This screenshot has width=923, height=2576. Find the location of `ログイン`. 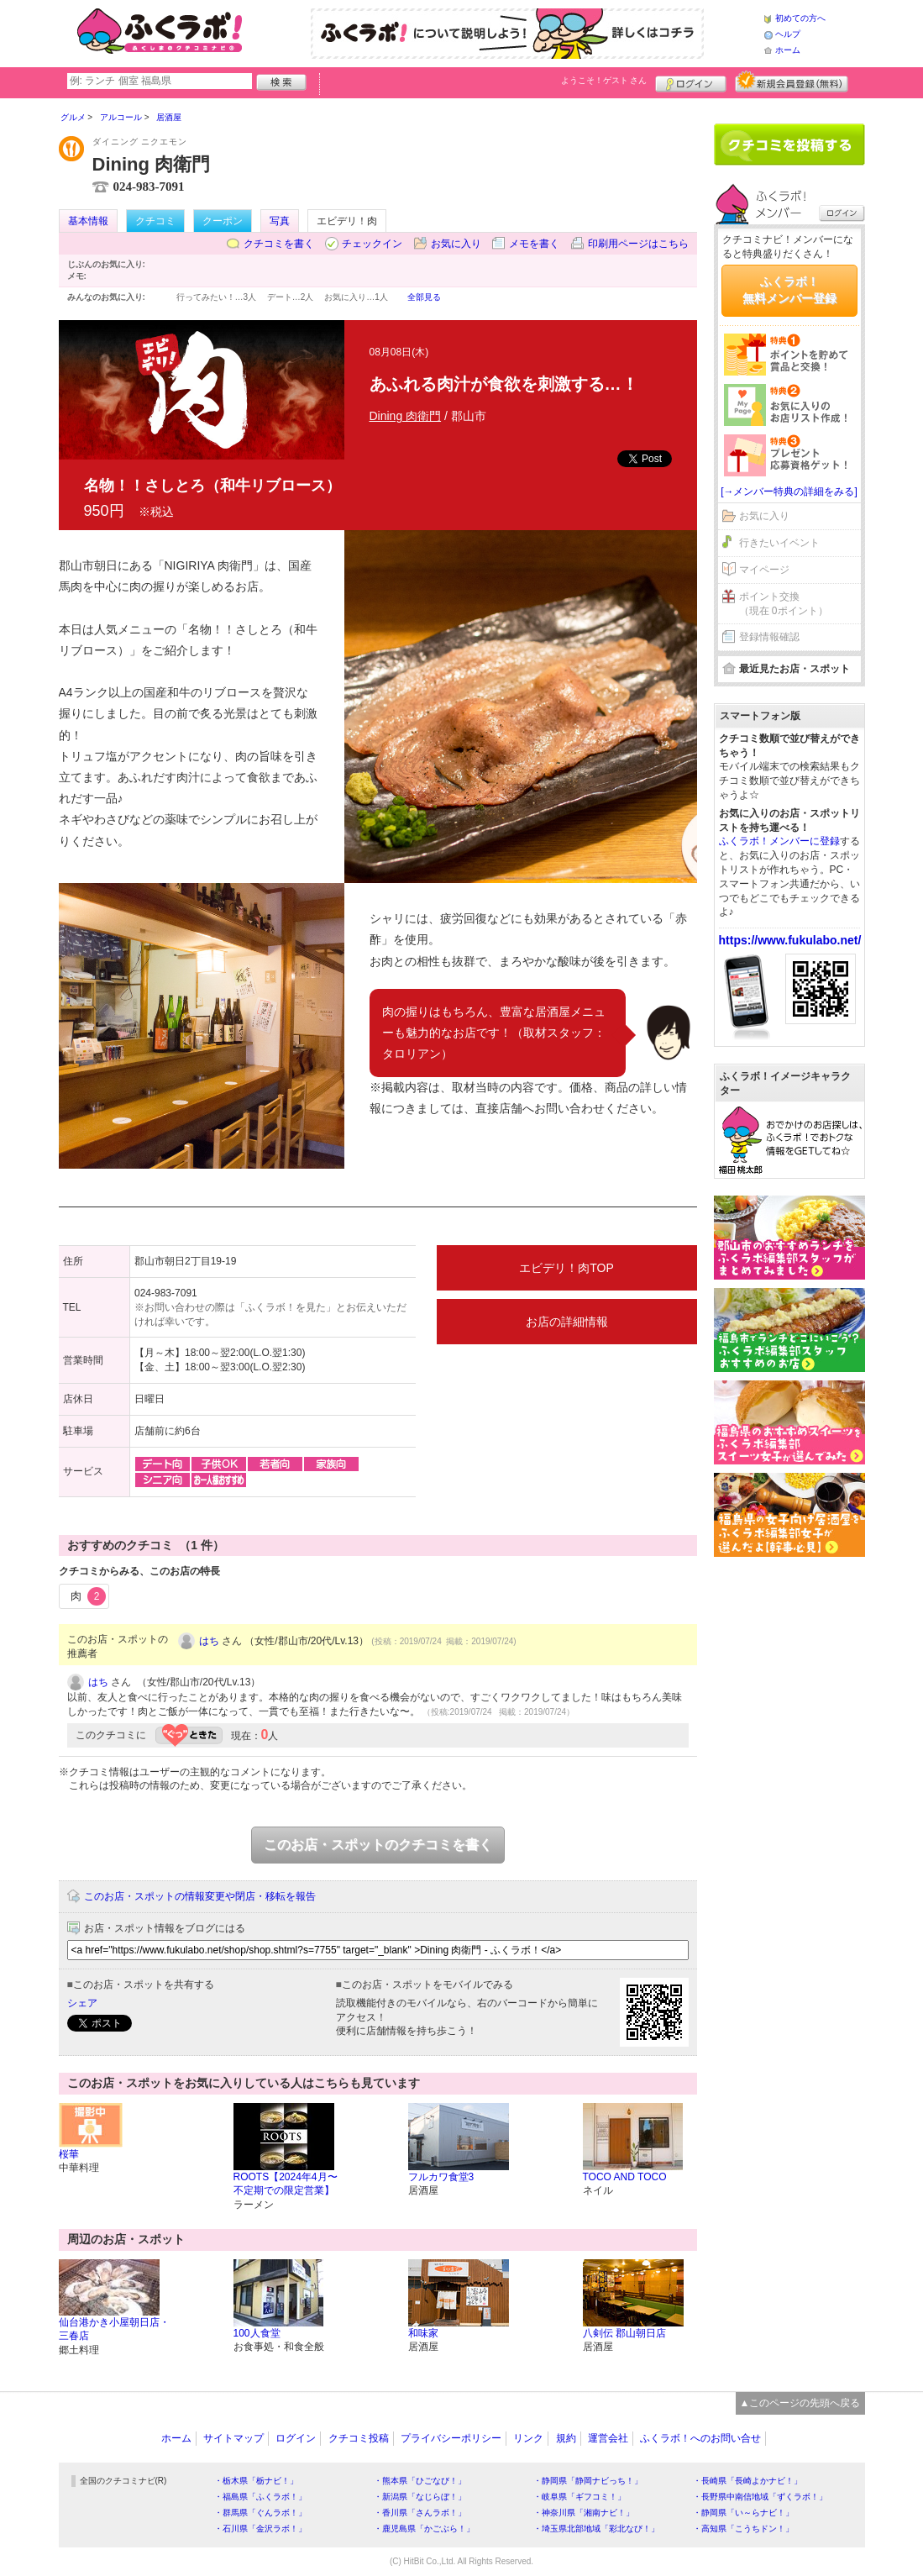

ログイン is located at coordinates (690, 81).